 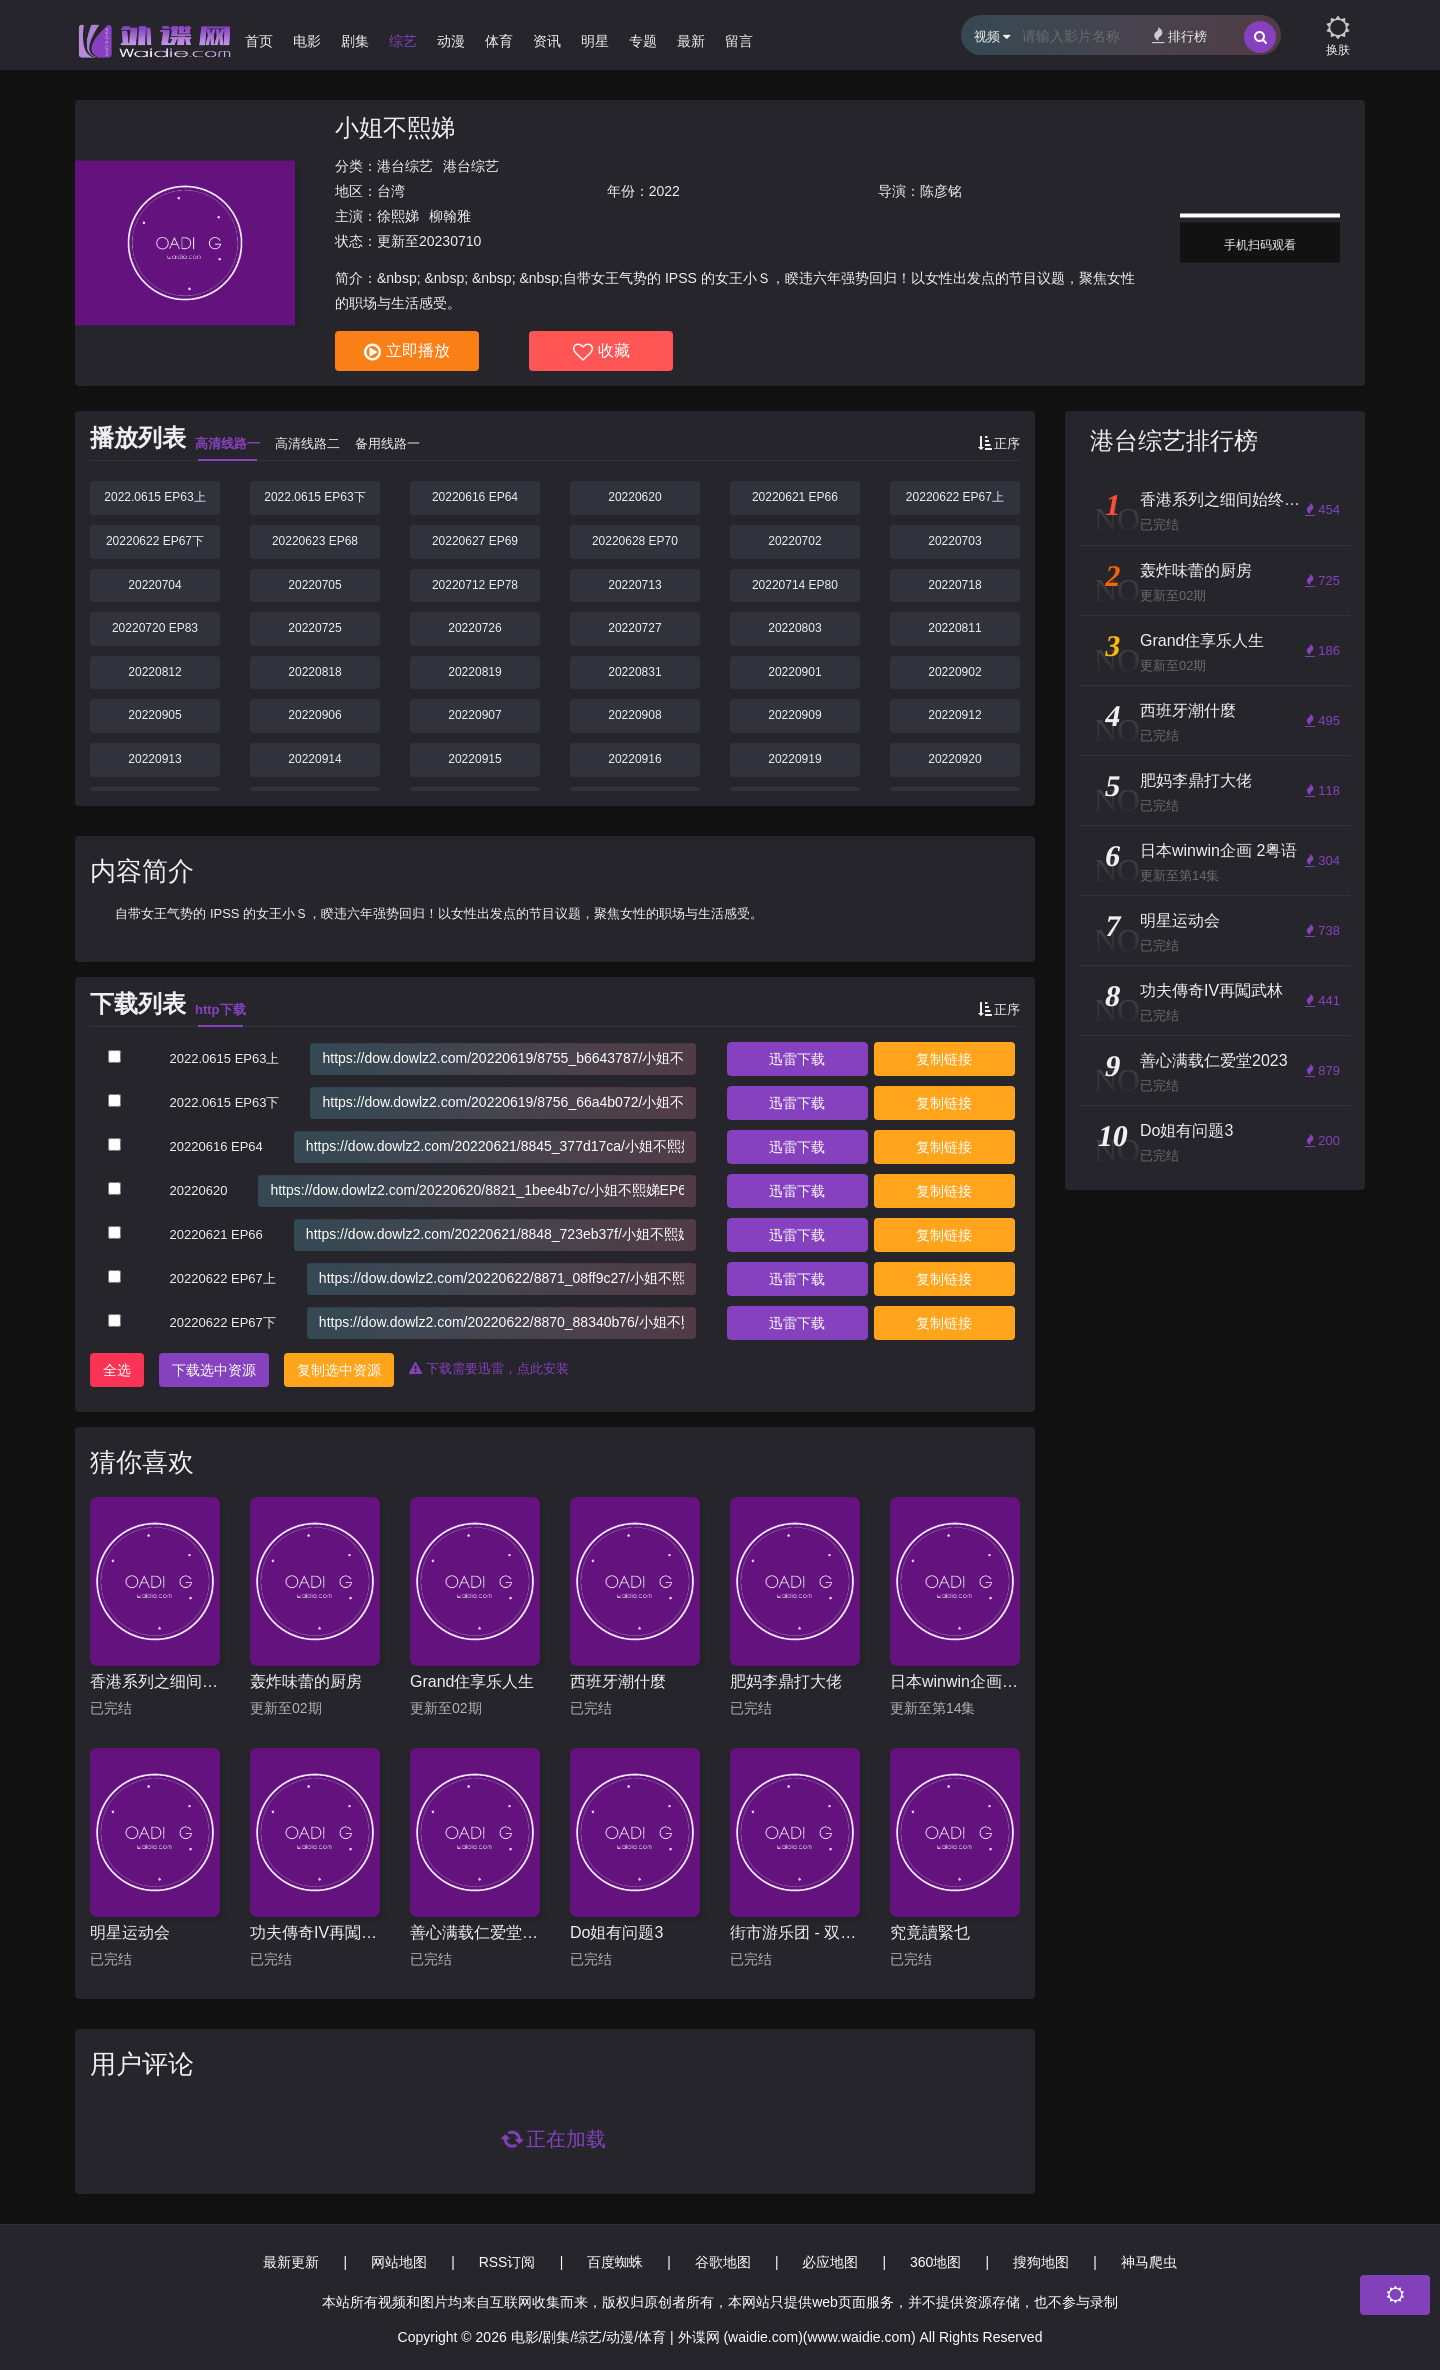 I want to click on 排行榜, so click(x=1179, y=35).